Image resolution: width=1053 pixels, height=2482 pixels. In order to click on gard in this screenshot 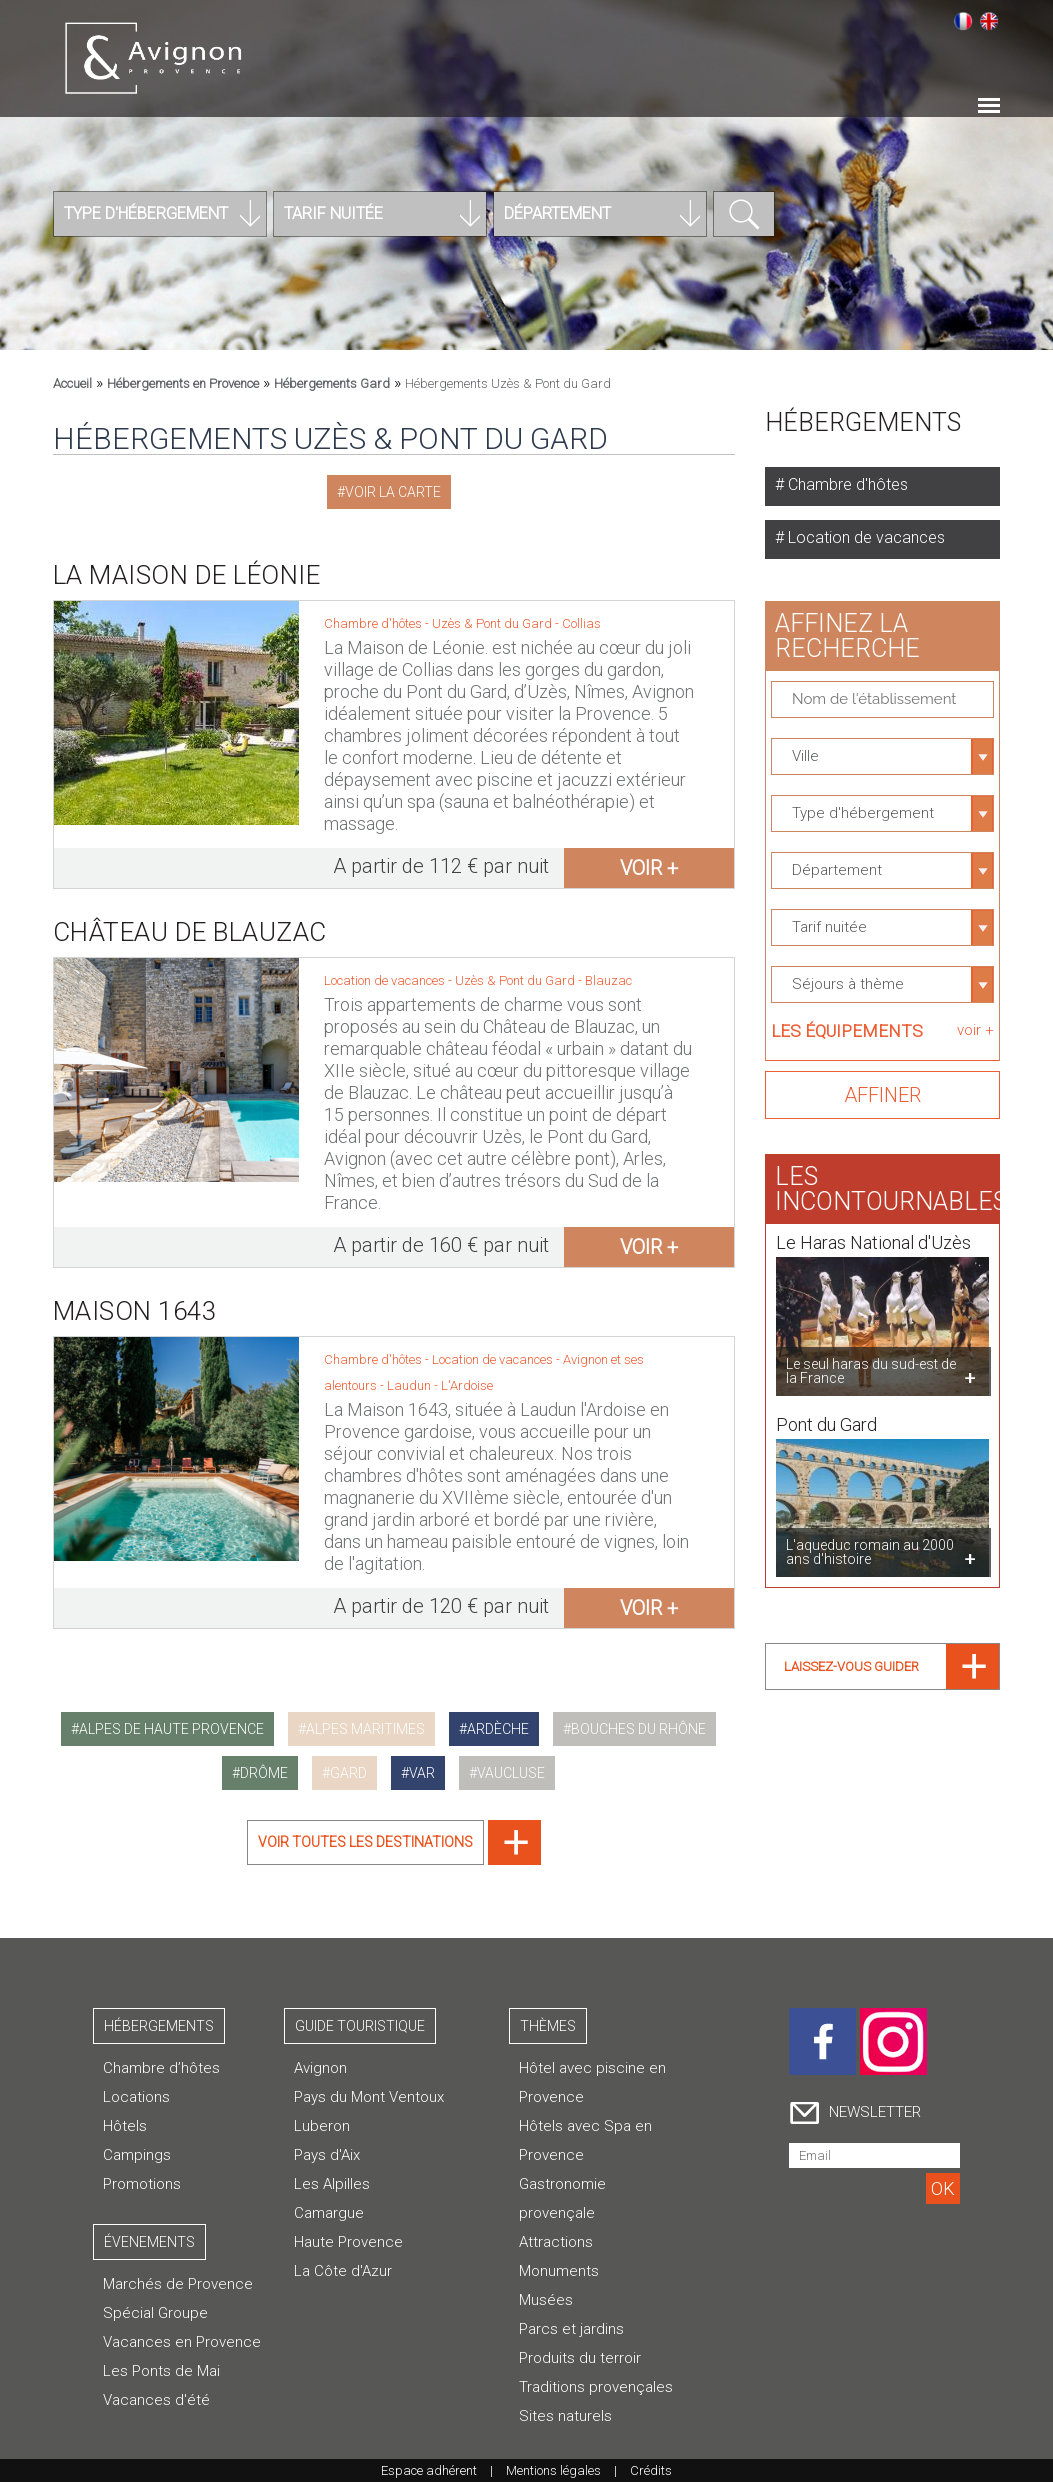, I will do `click(348, 1773)`.